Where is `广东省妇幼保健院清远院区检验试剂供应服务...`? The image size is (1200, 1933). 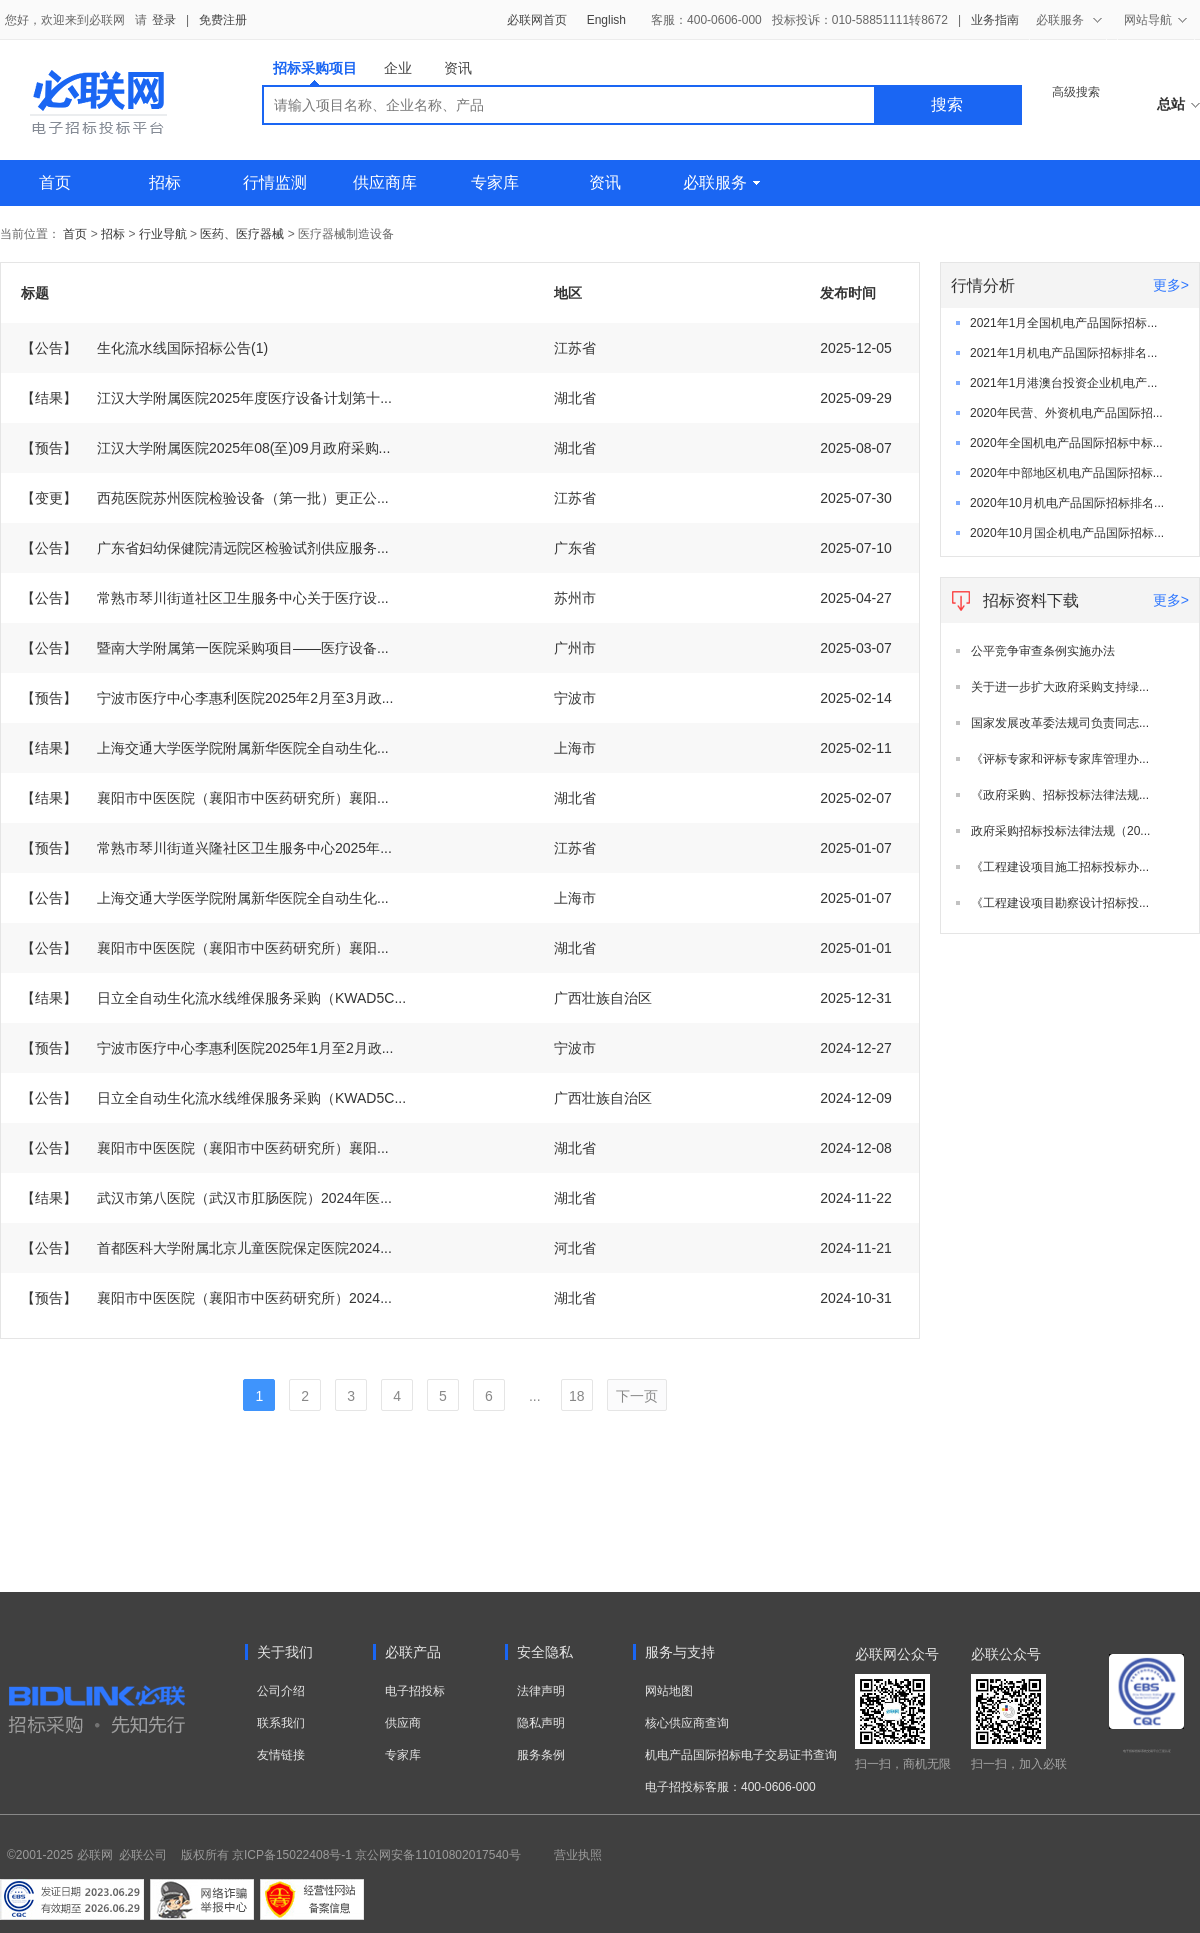 广东省妇幼保健院清远院区检验试剂供应服务... is located at coordinates (205, 548).